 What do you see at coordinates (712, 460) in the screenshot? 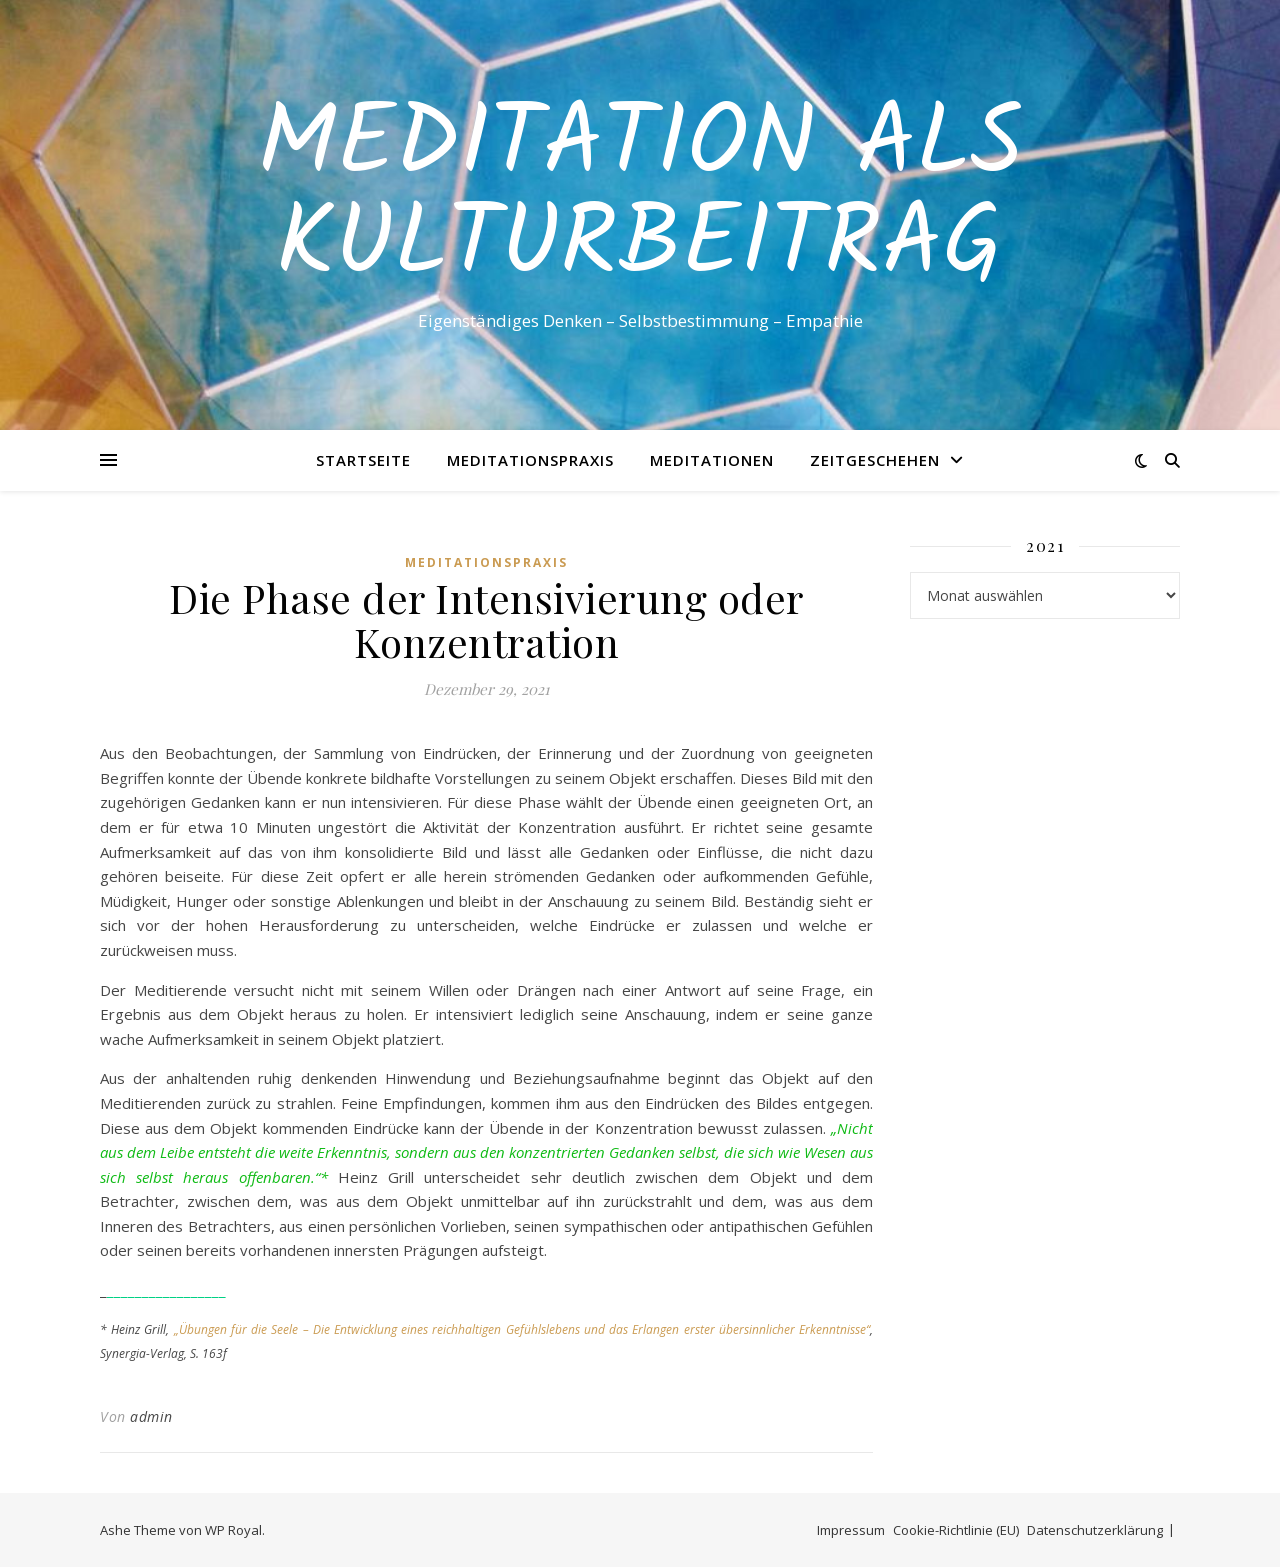
I see `Meditationen` at bounding box center [712, 460].